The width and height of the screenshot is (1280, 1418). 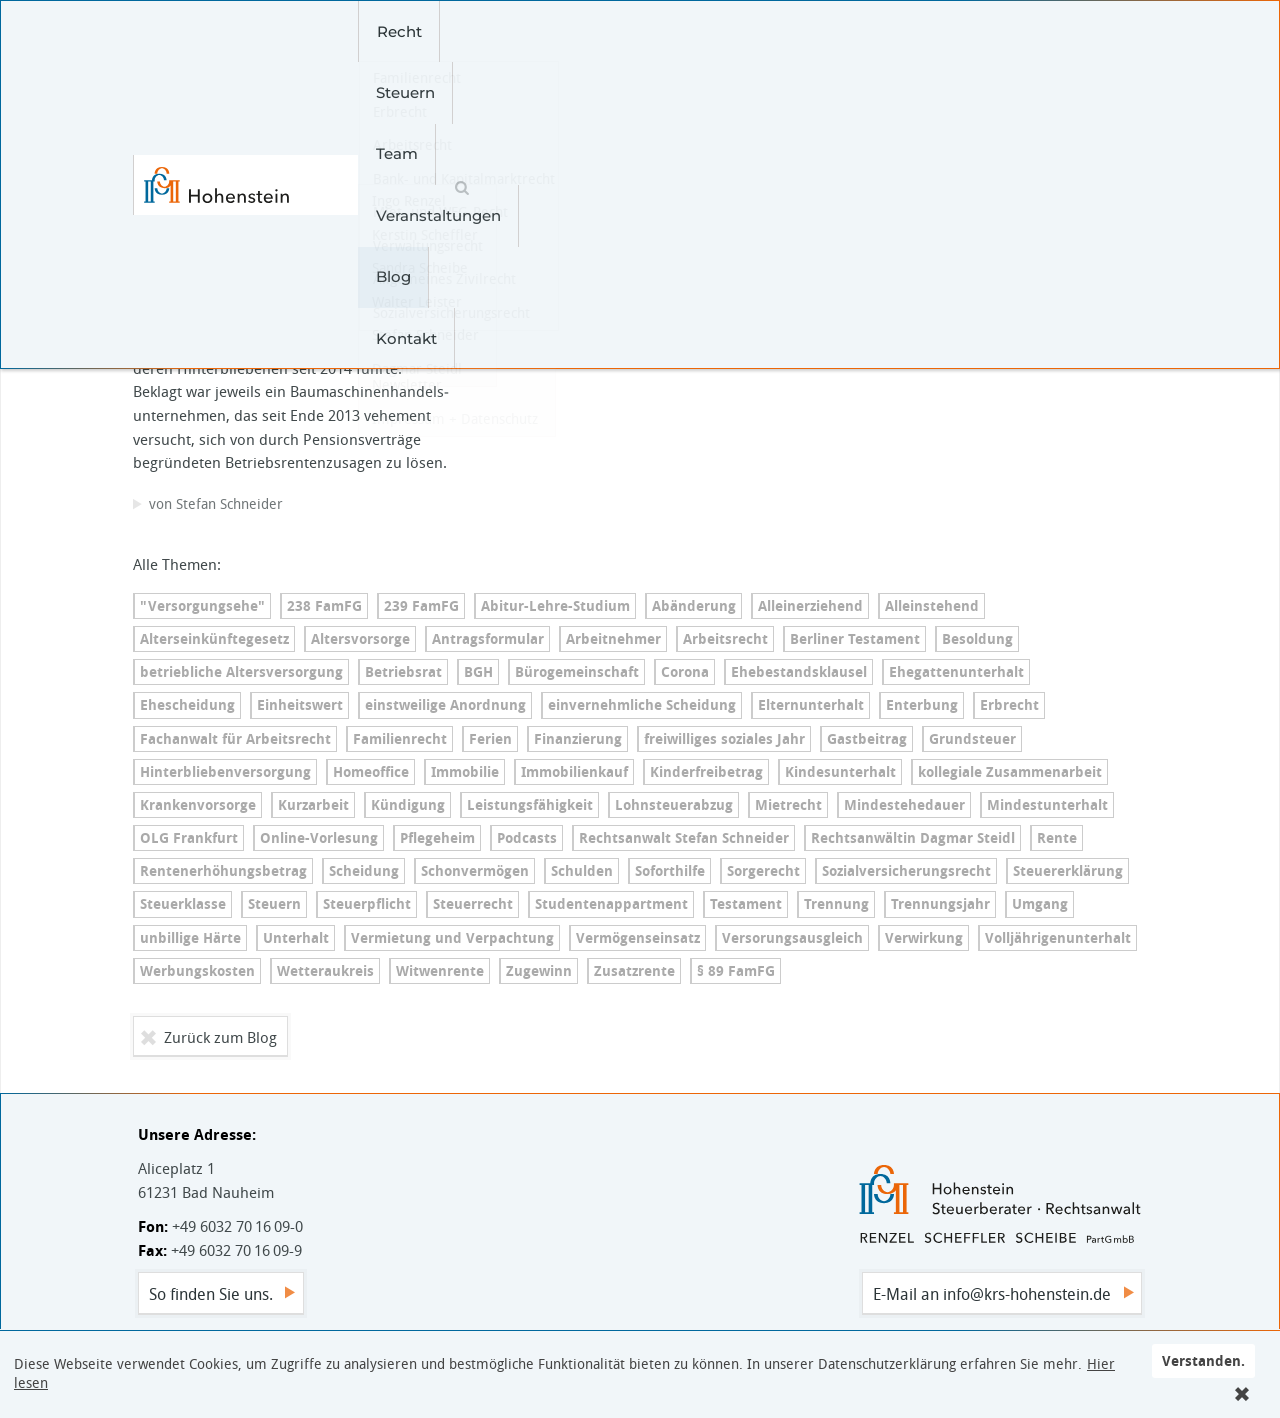 What do you see at coordinates (211, 1294) in the screenshot?
I see `So finden Sie uns.` at bounding box center [211, 1294].